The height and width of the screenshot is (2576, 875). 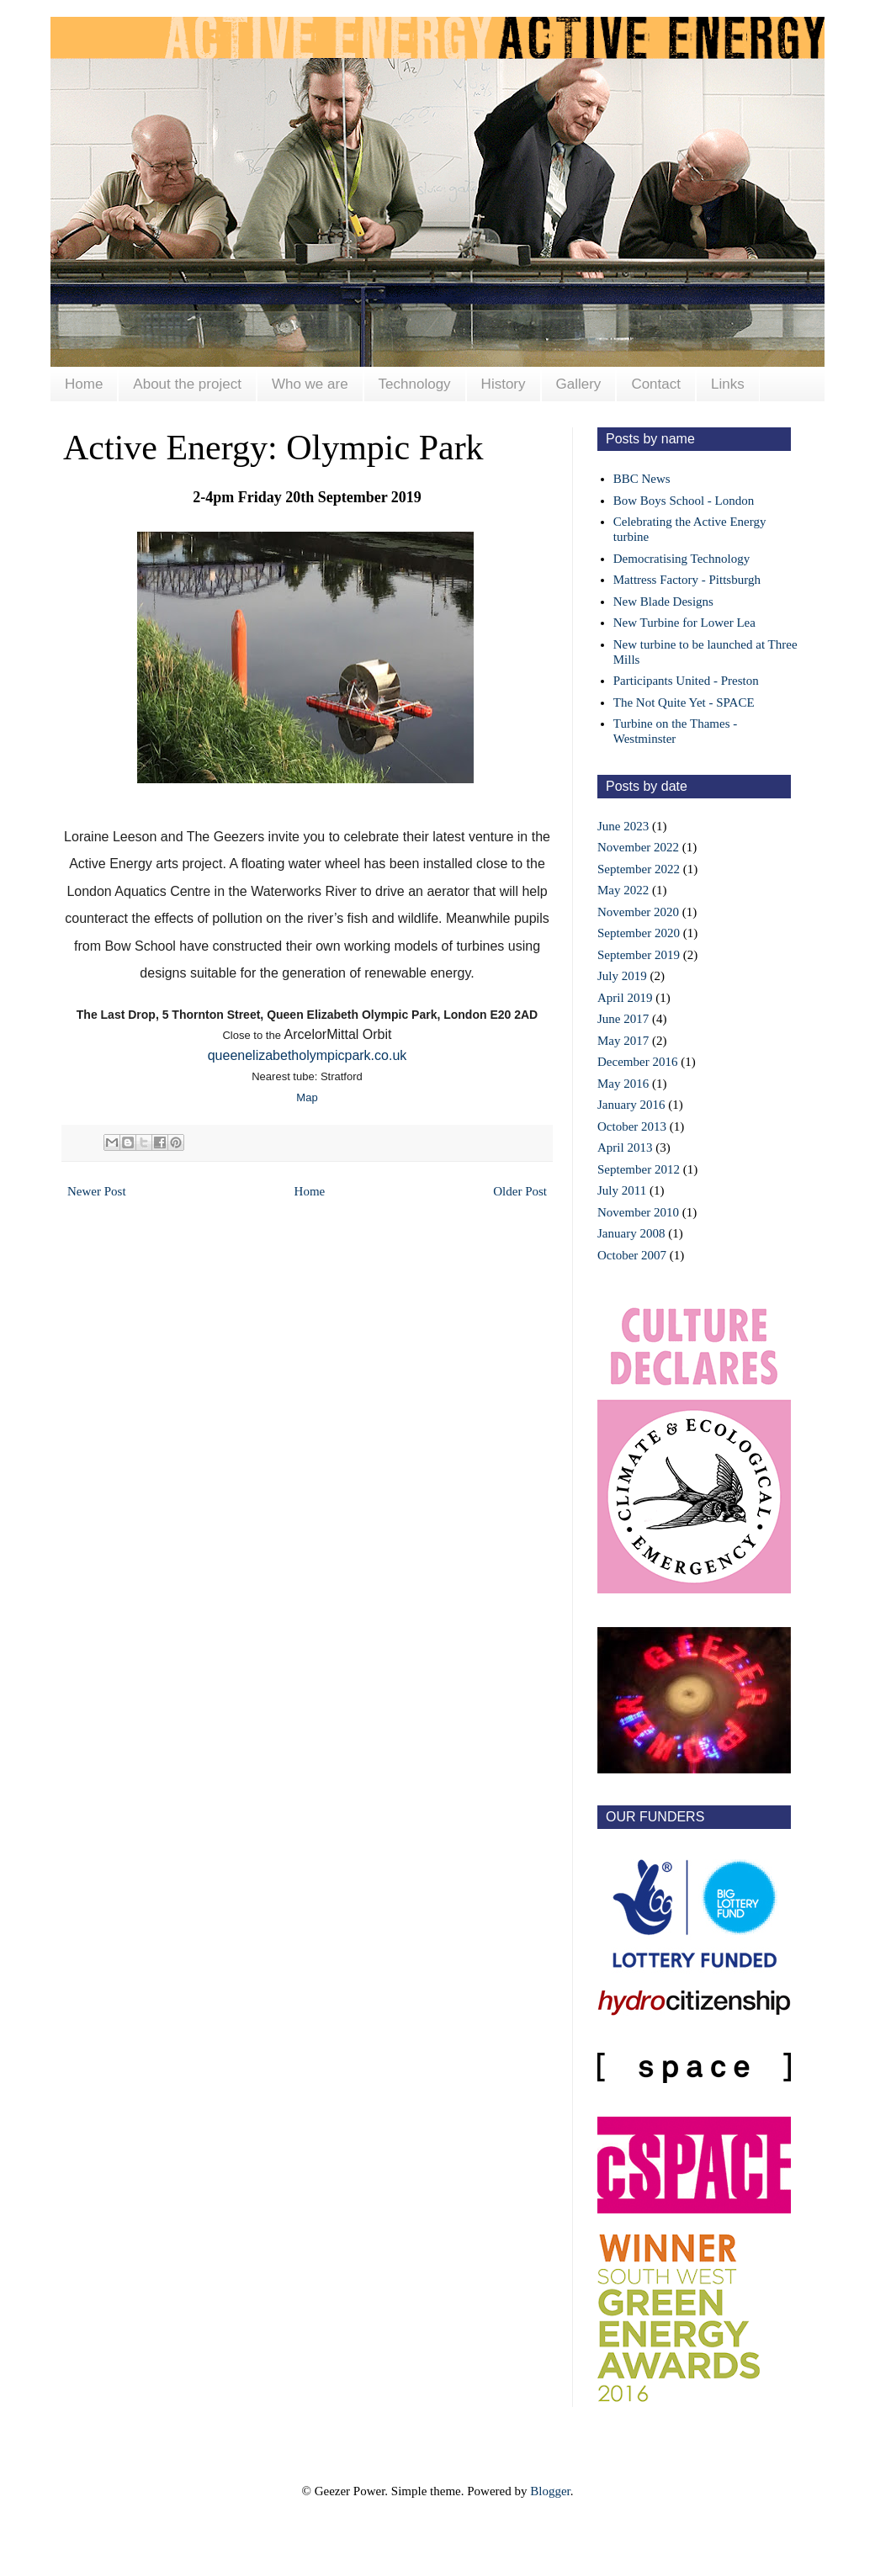 What do you see at coordinates (663, 601) in the screenshot?
I see `New Blade Designs` at bounding box center [663, 601].